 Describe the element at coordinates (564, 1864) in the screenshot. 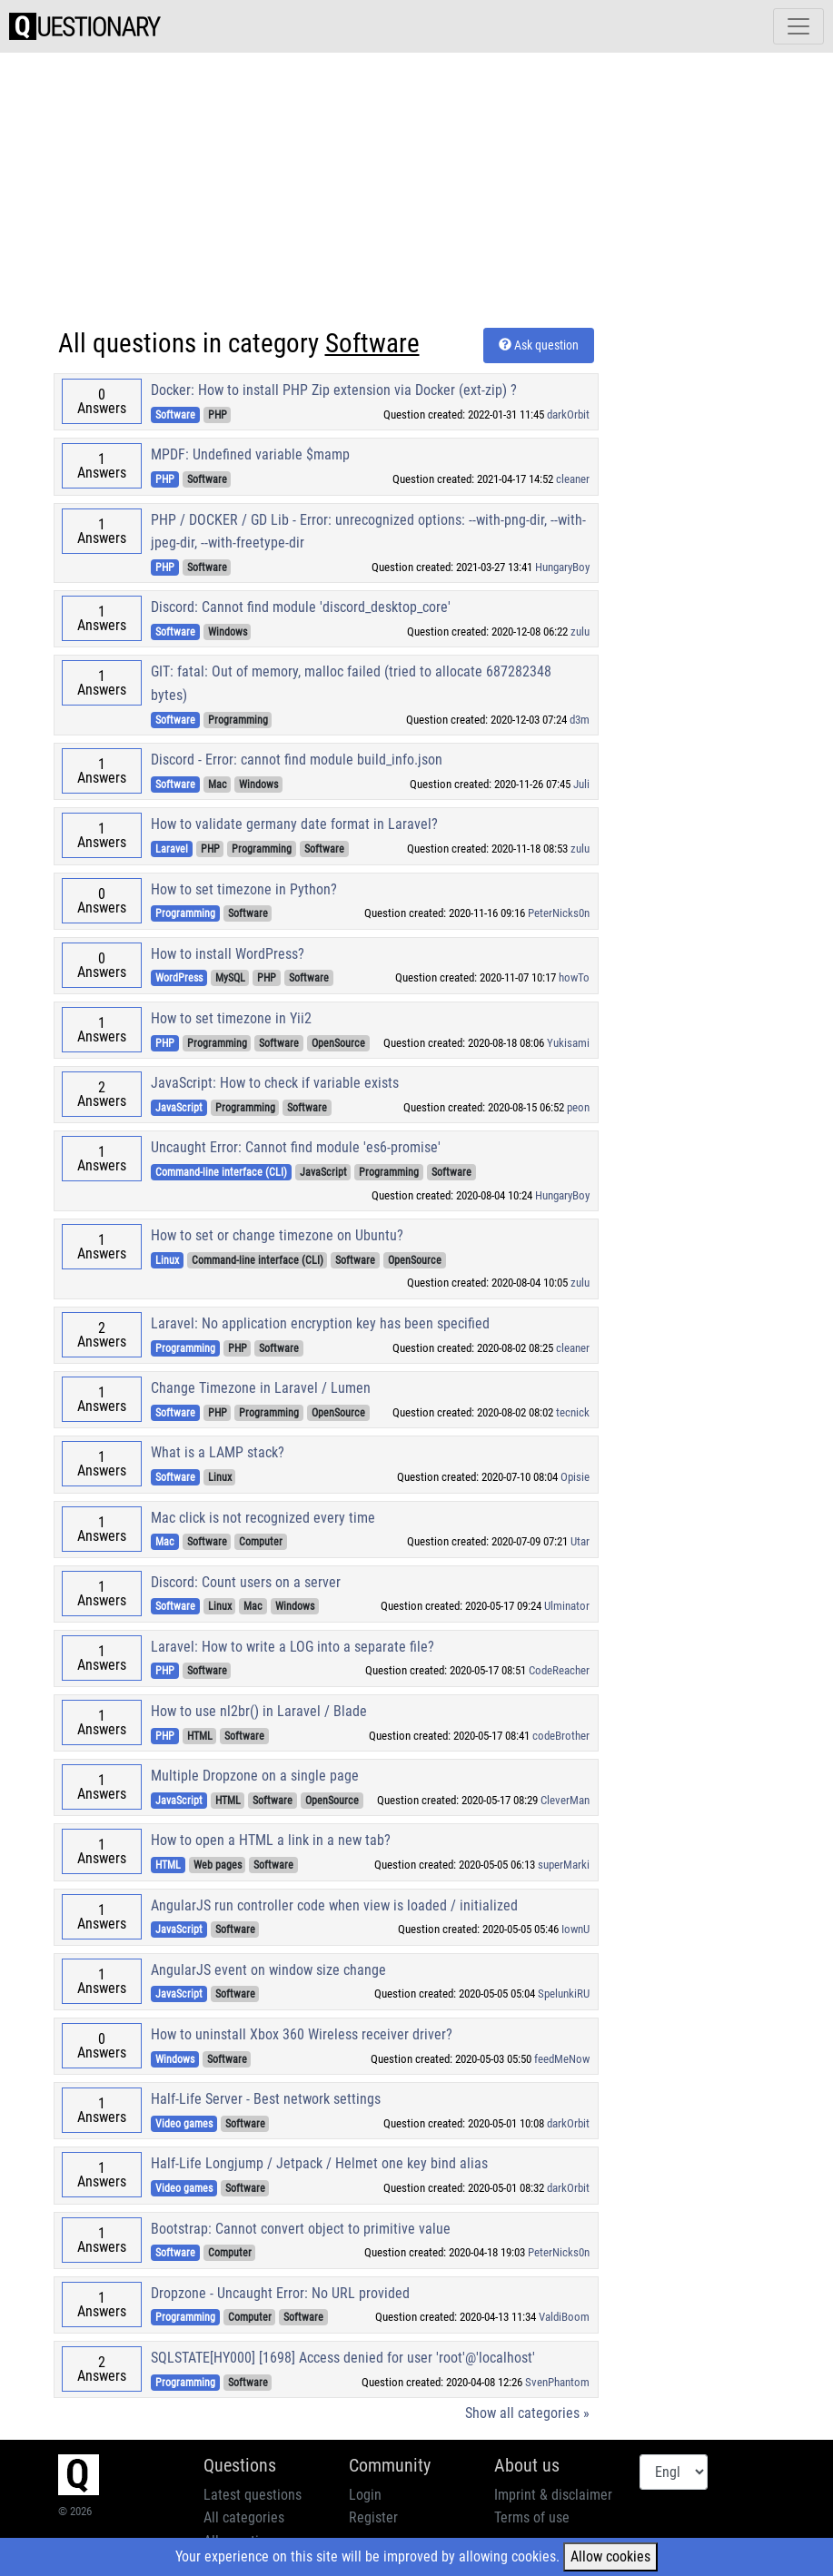

I see `superMarki` at that location.